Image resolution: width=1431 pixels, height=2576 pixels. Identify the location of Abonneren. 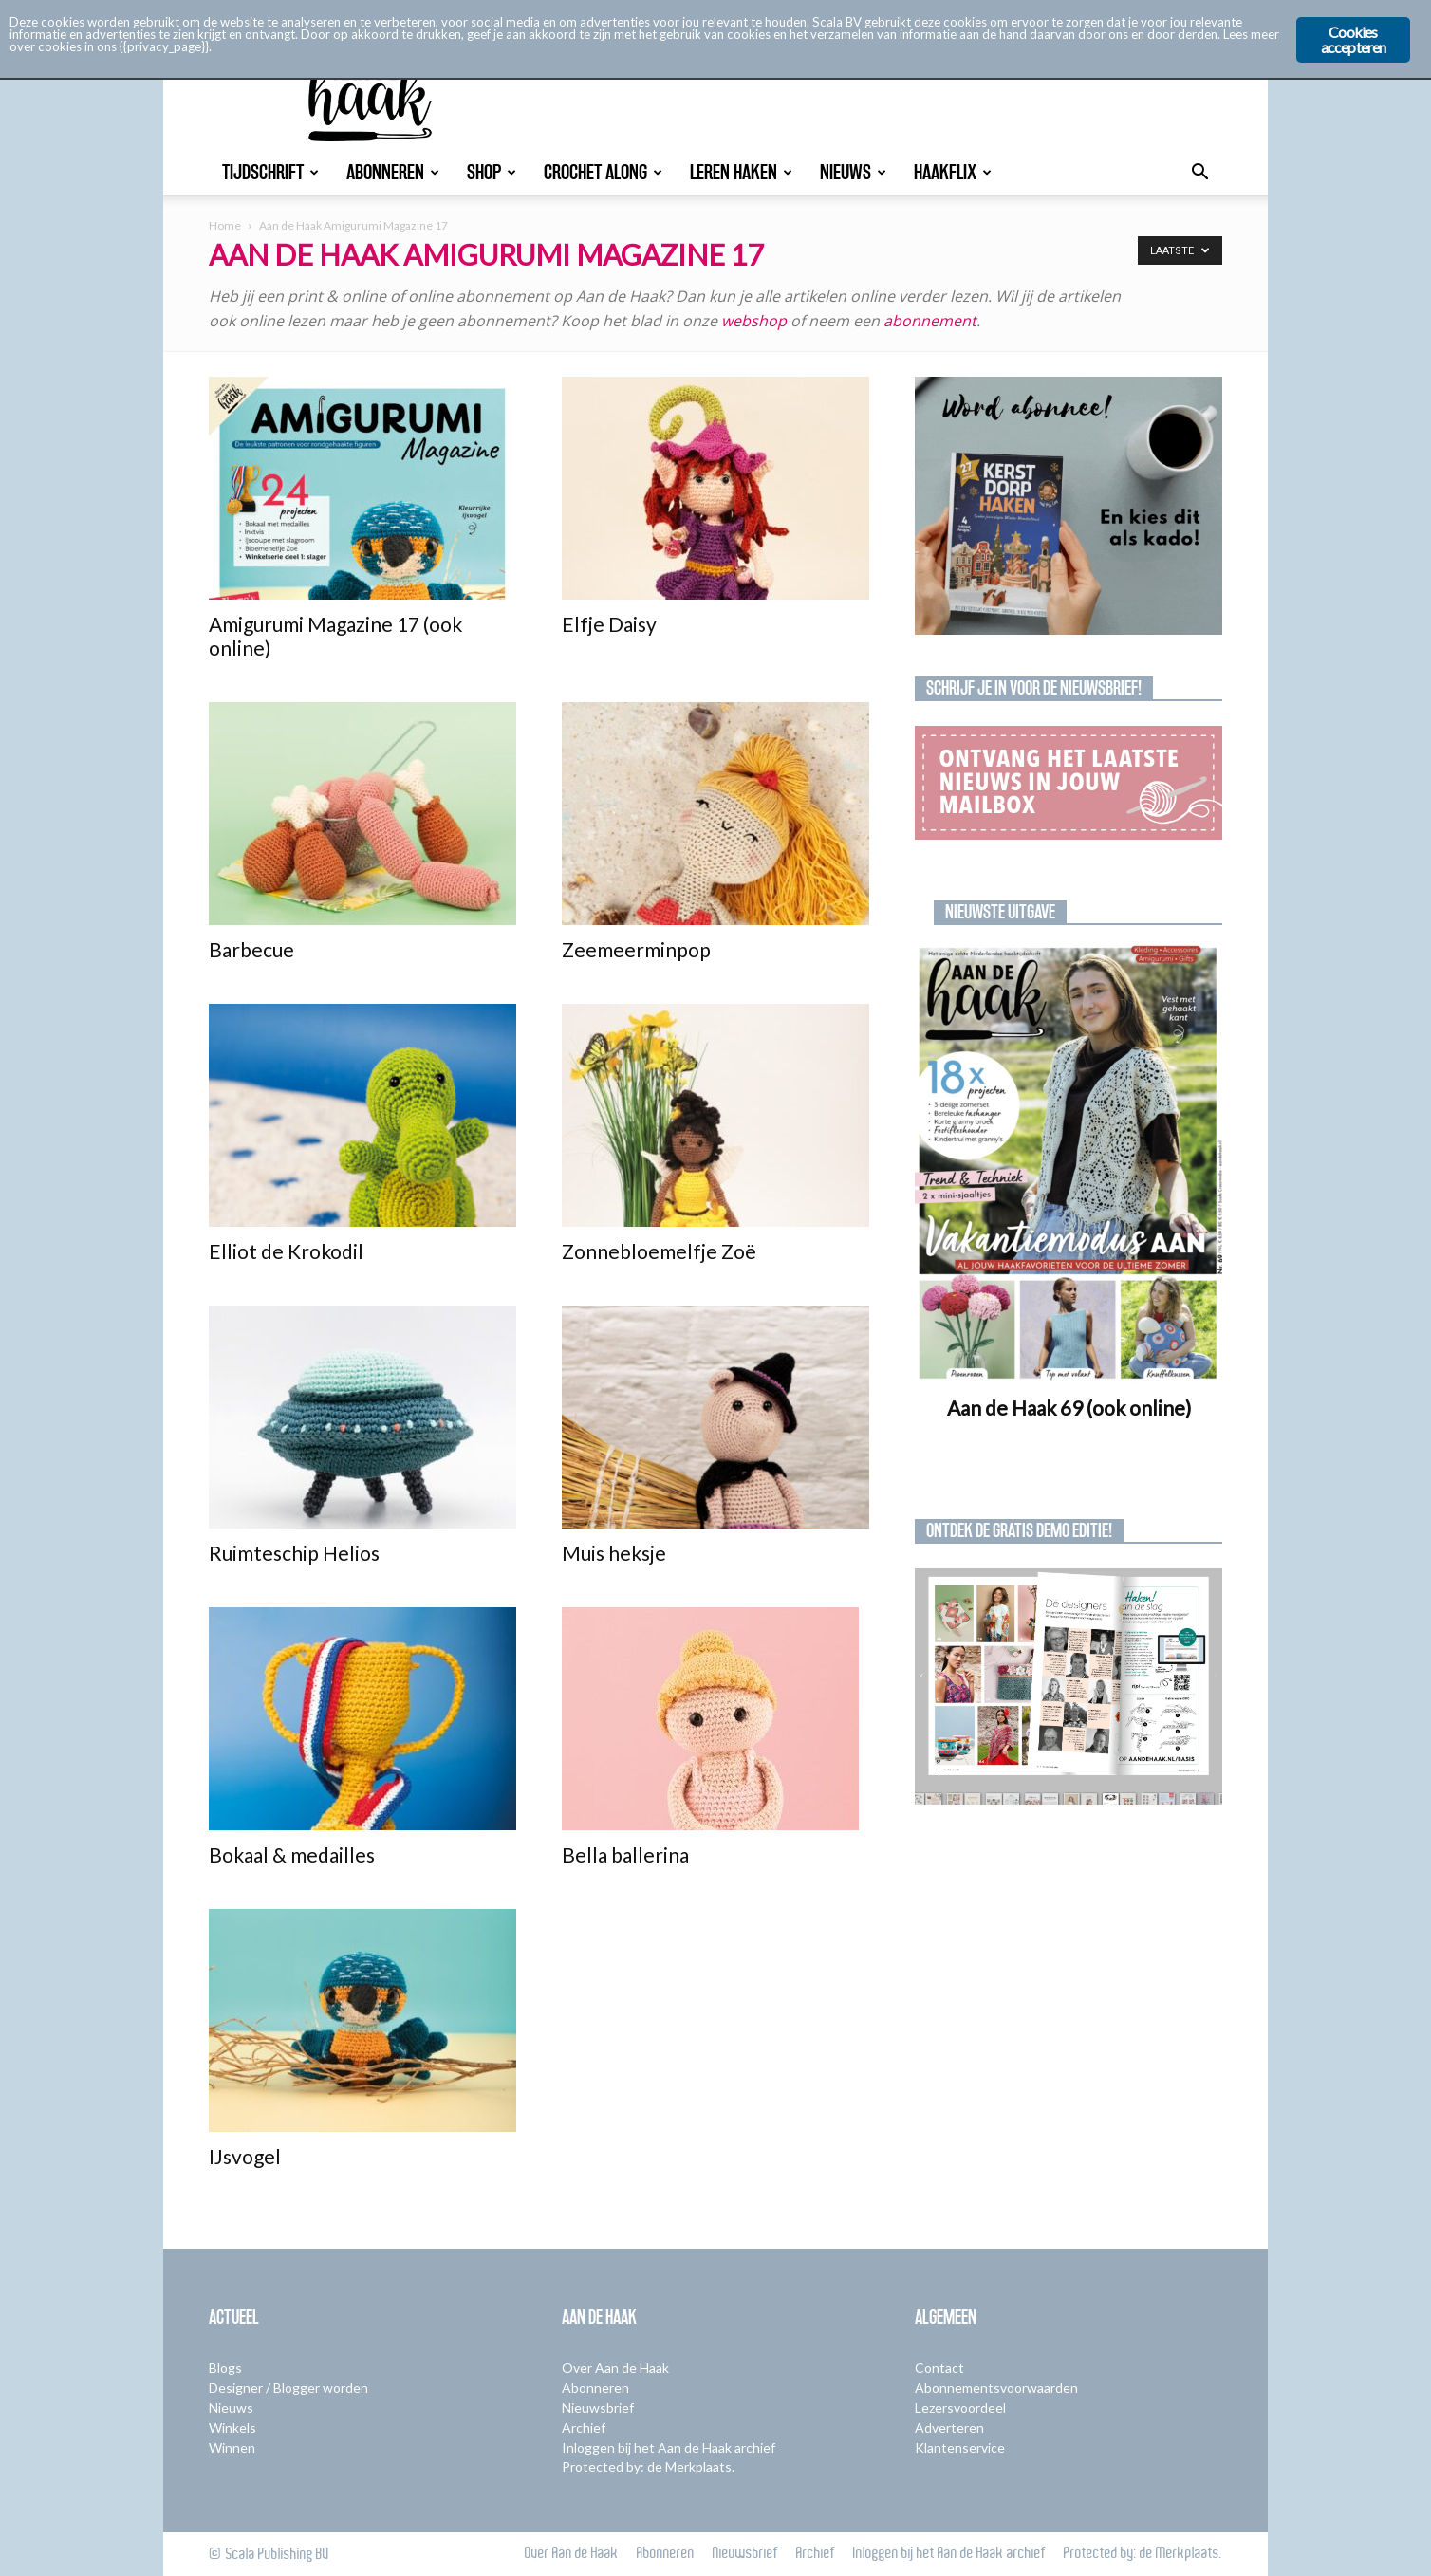
(392, 172).